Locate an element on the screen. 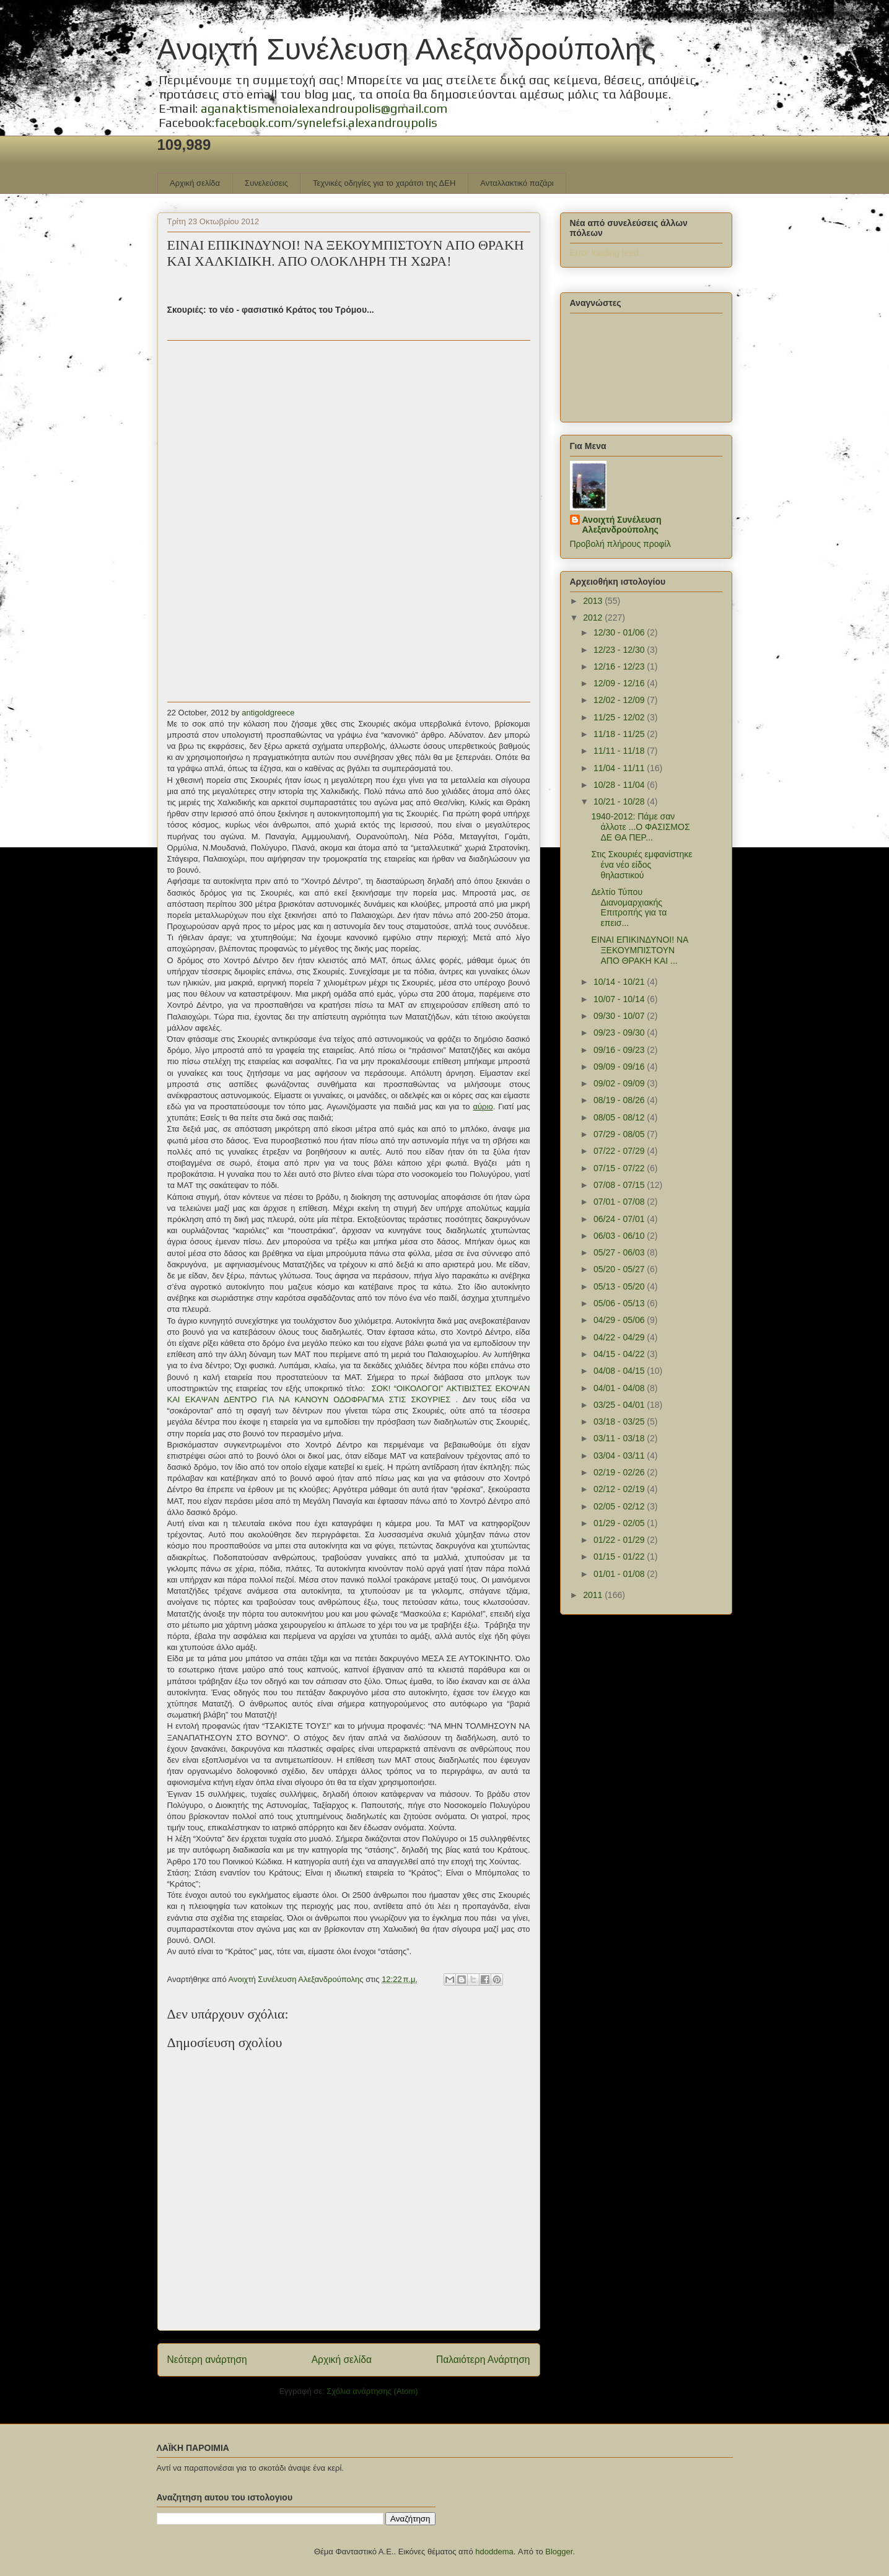  02/19 - 02/26 is located at coordinates (620, 1472).